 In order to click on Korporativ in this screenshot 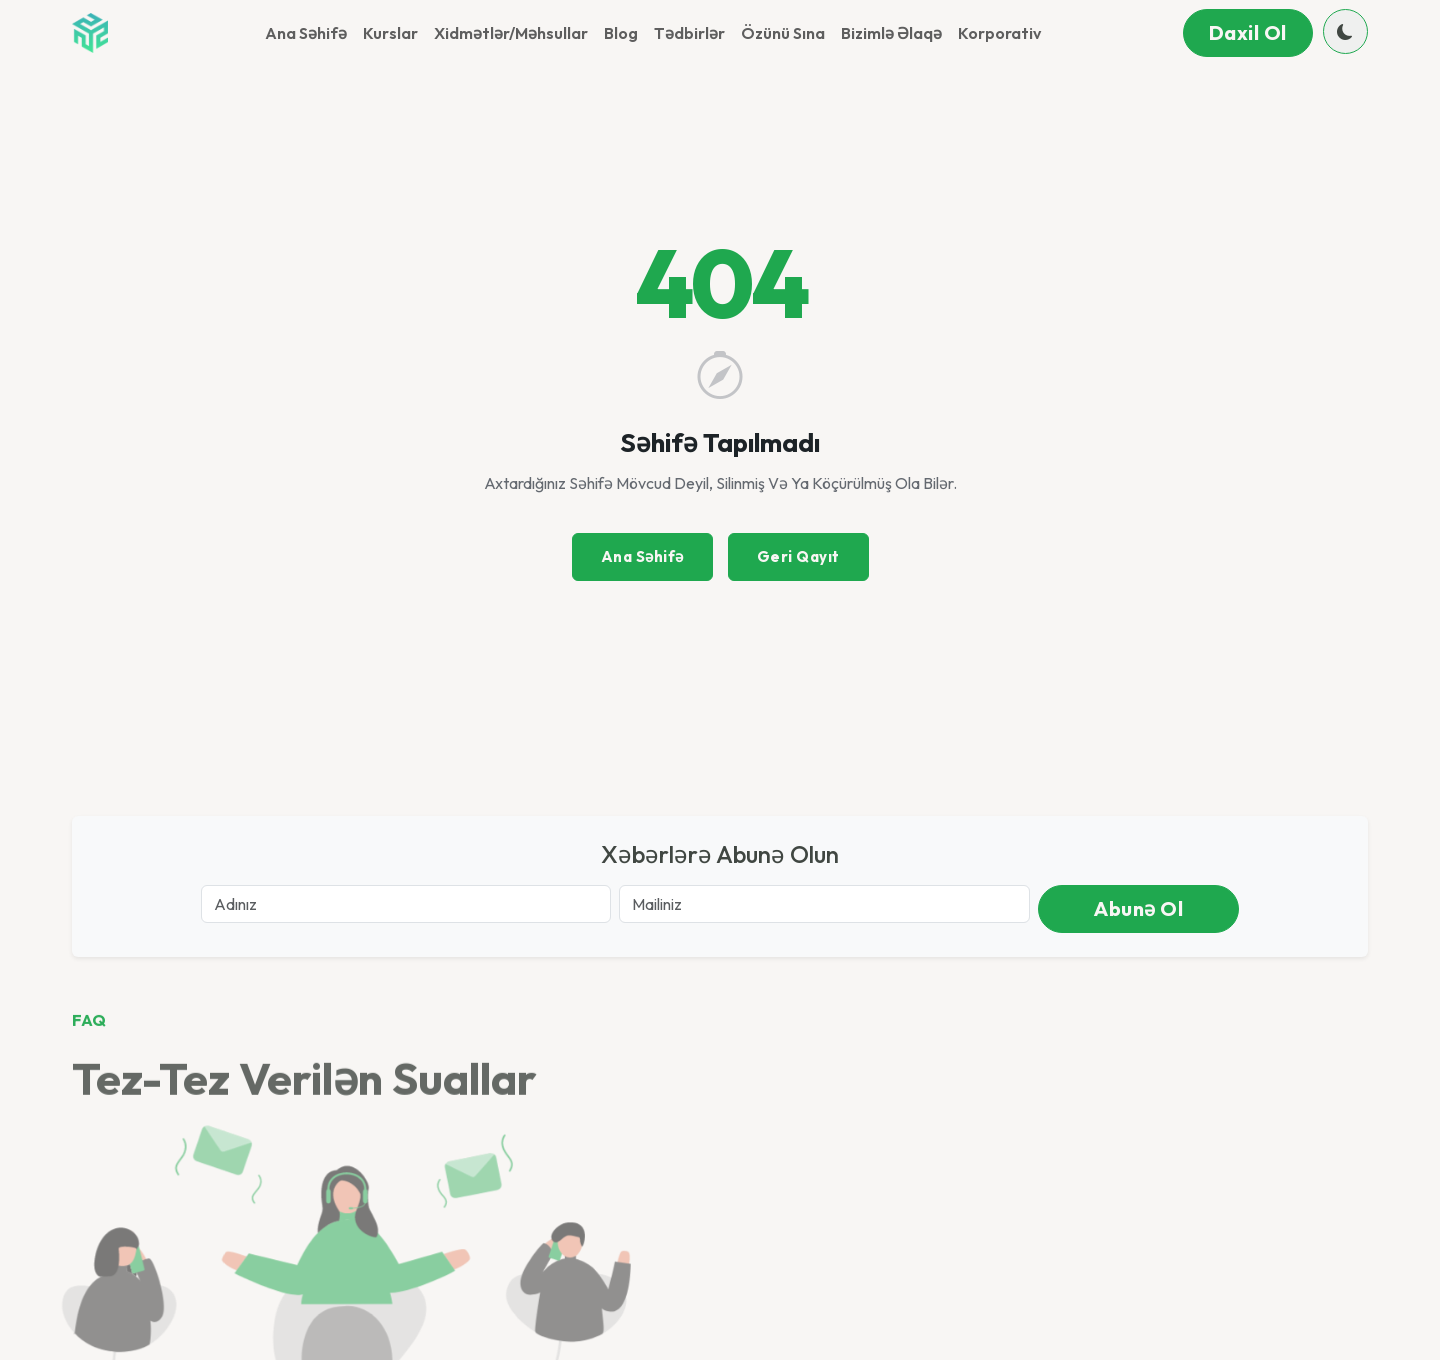, I will do `click(999, 33)`.